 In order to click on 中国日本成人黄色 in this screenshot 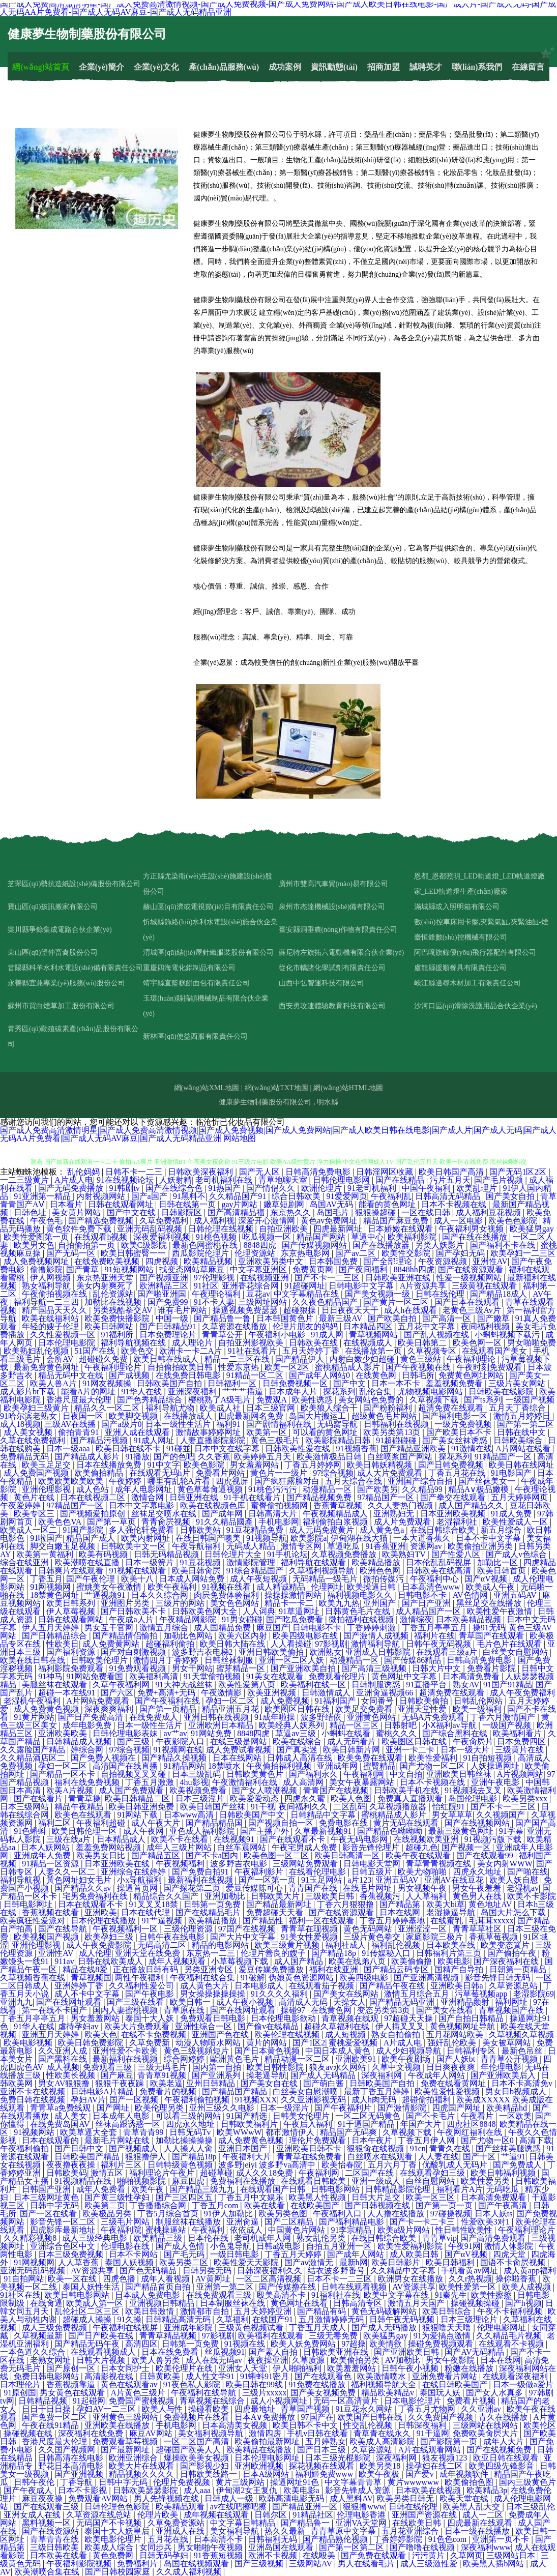, I will do `click(338, 2050)`.